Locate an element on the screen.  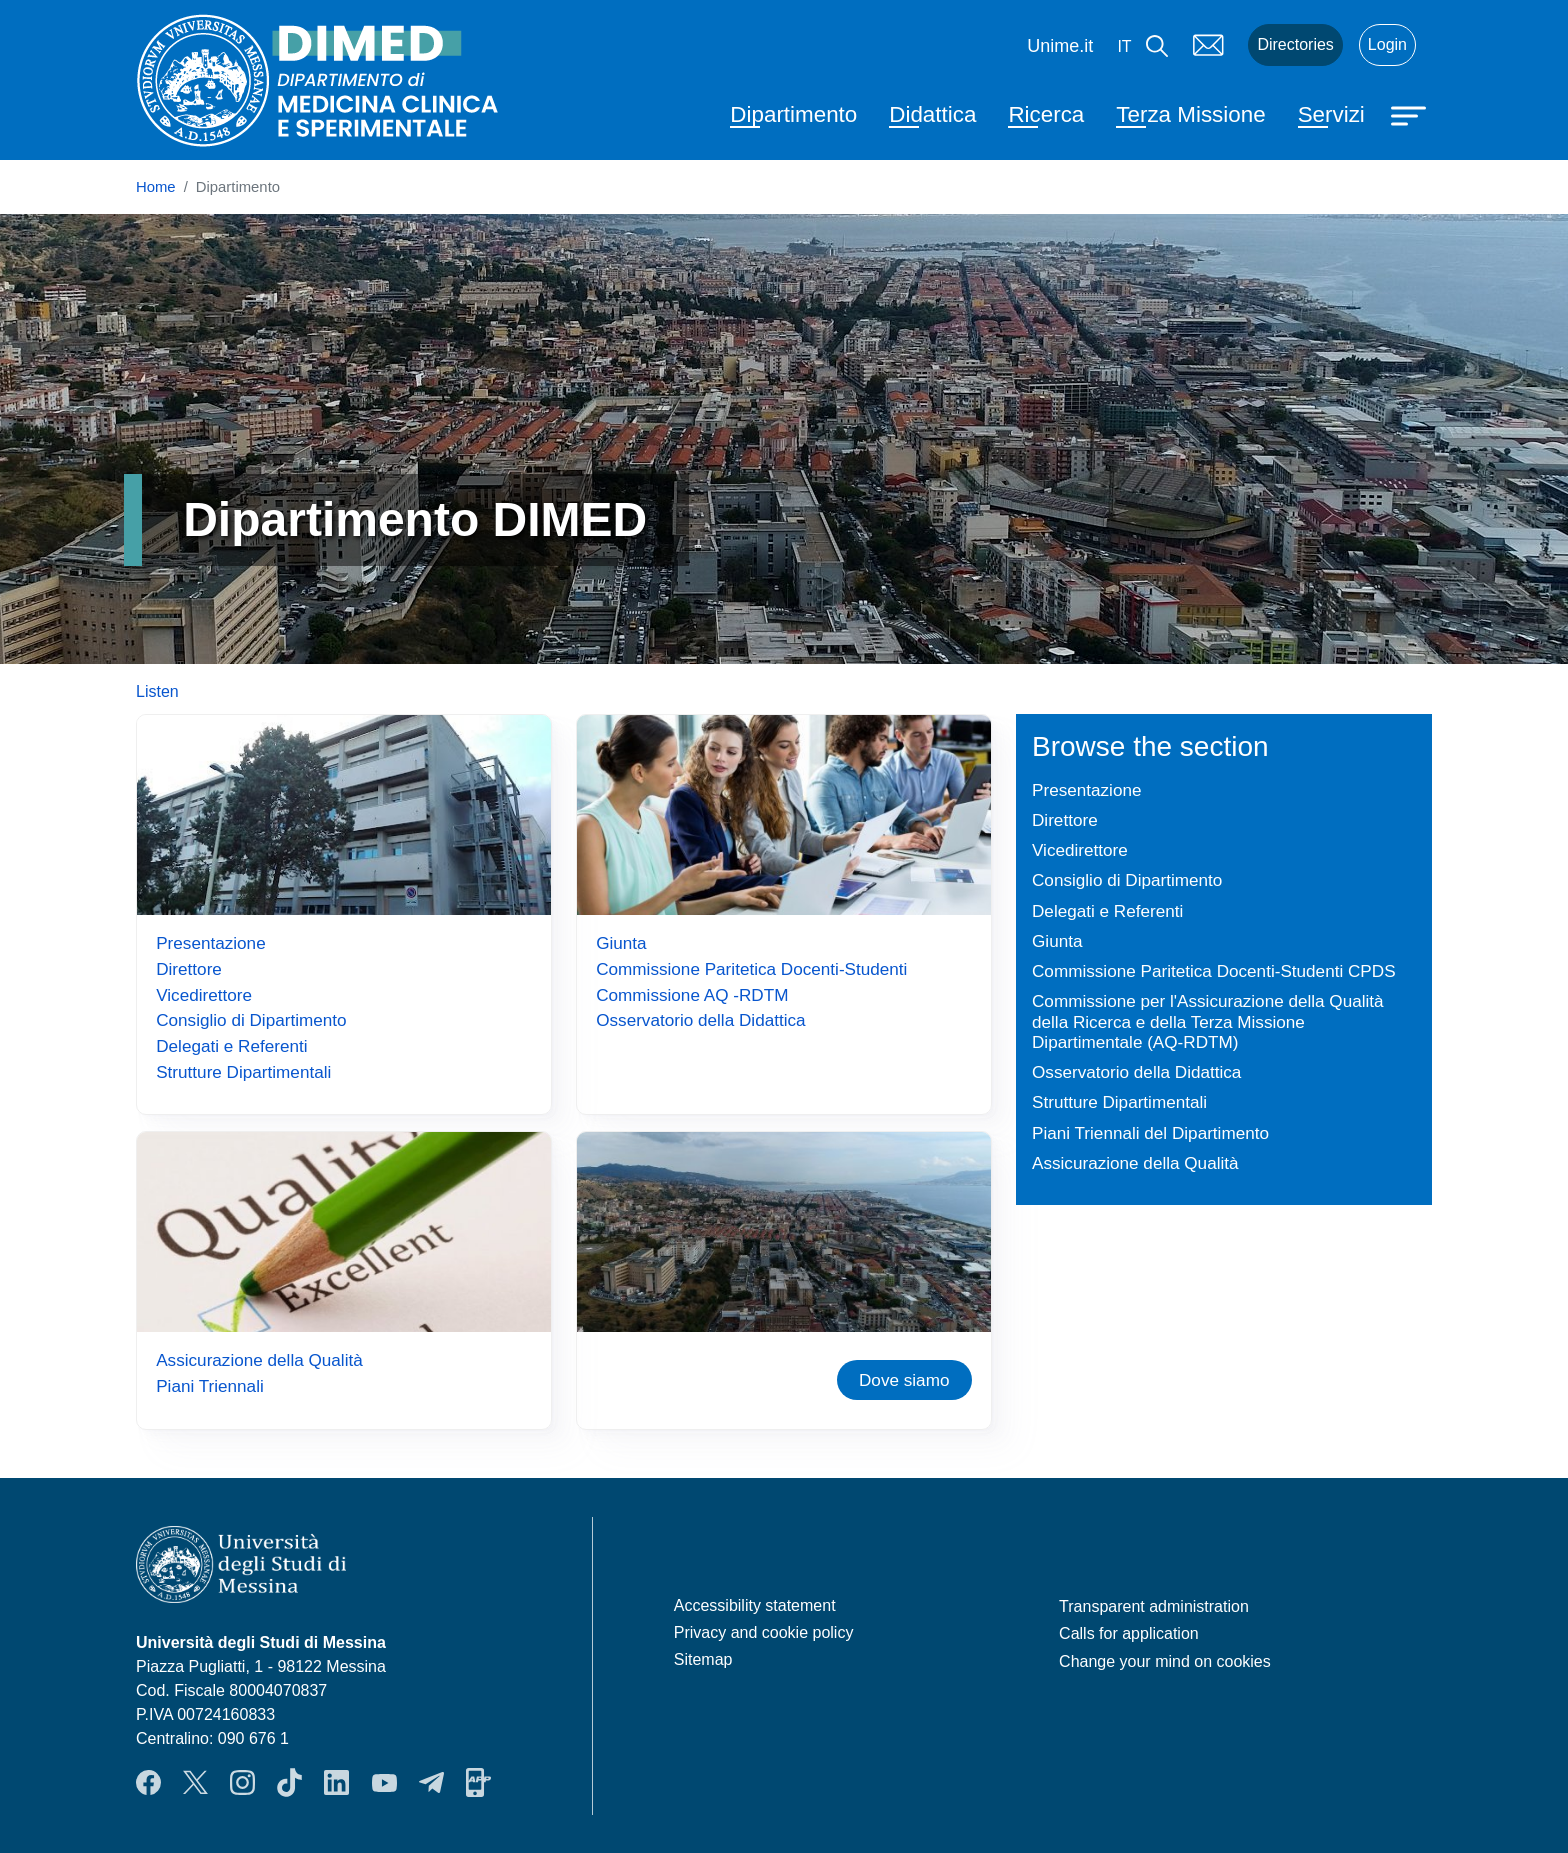
it is located at coordinates (1124, 46).